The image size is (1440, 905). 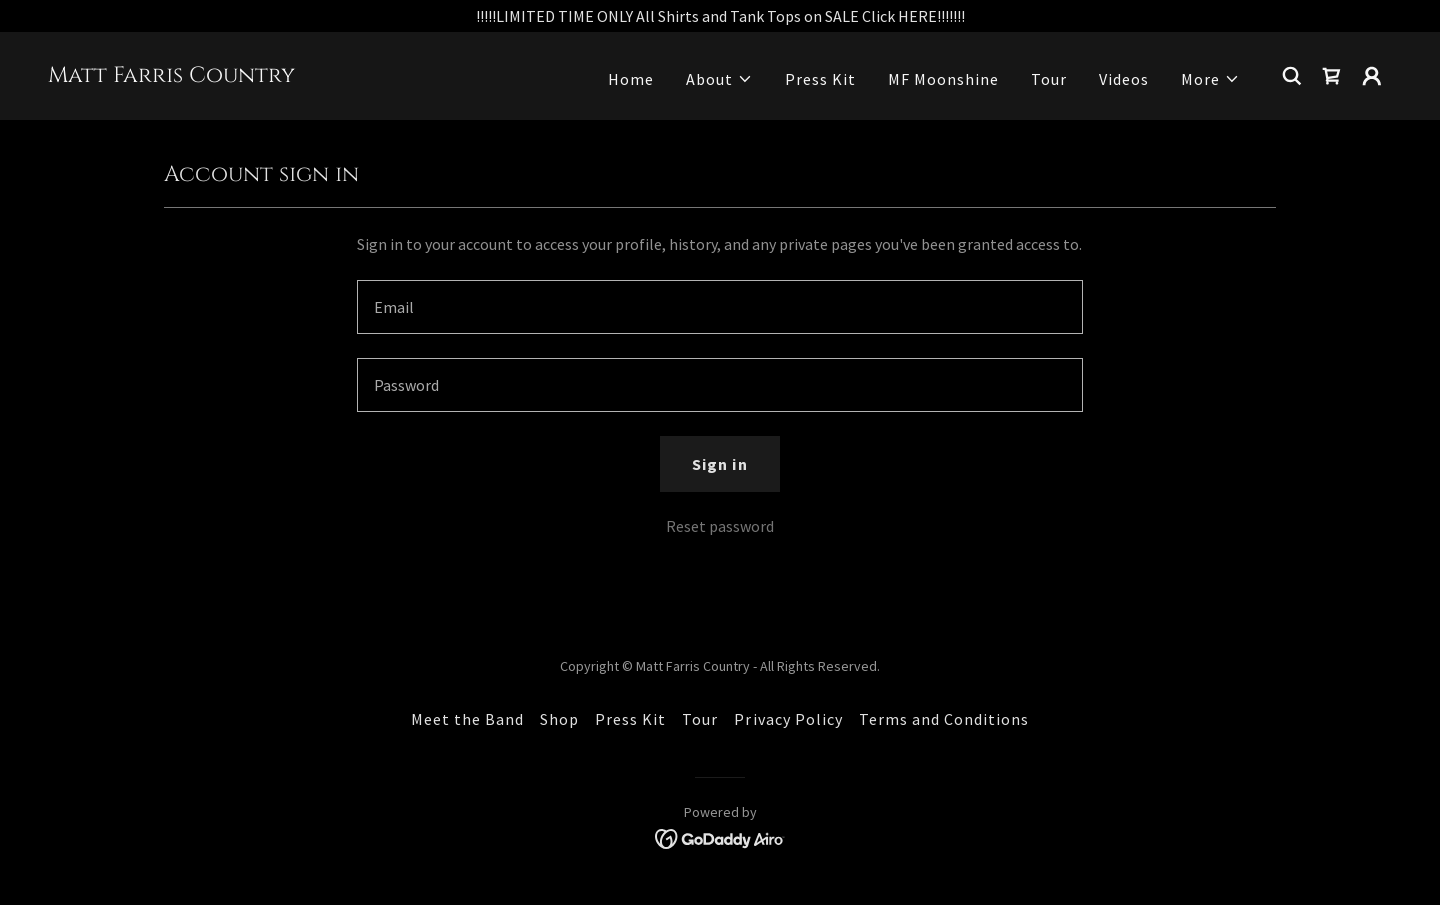 What do you see at coordinates (631, 79) in the screenshot?
I see `Home [link]` at bounding box center [631, 79].